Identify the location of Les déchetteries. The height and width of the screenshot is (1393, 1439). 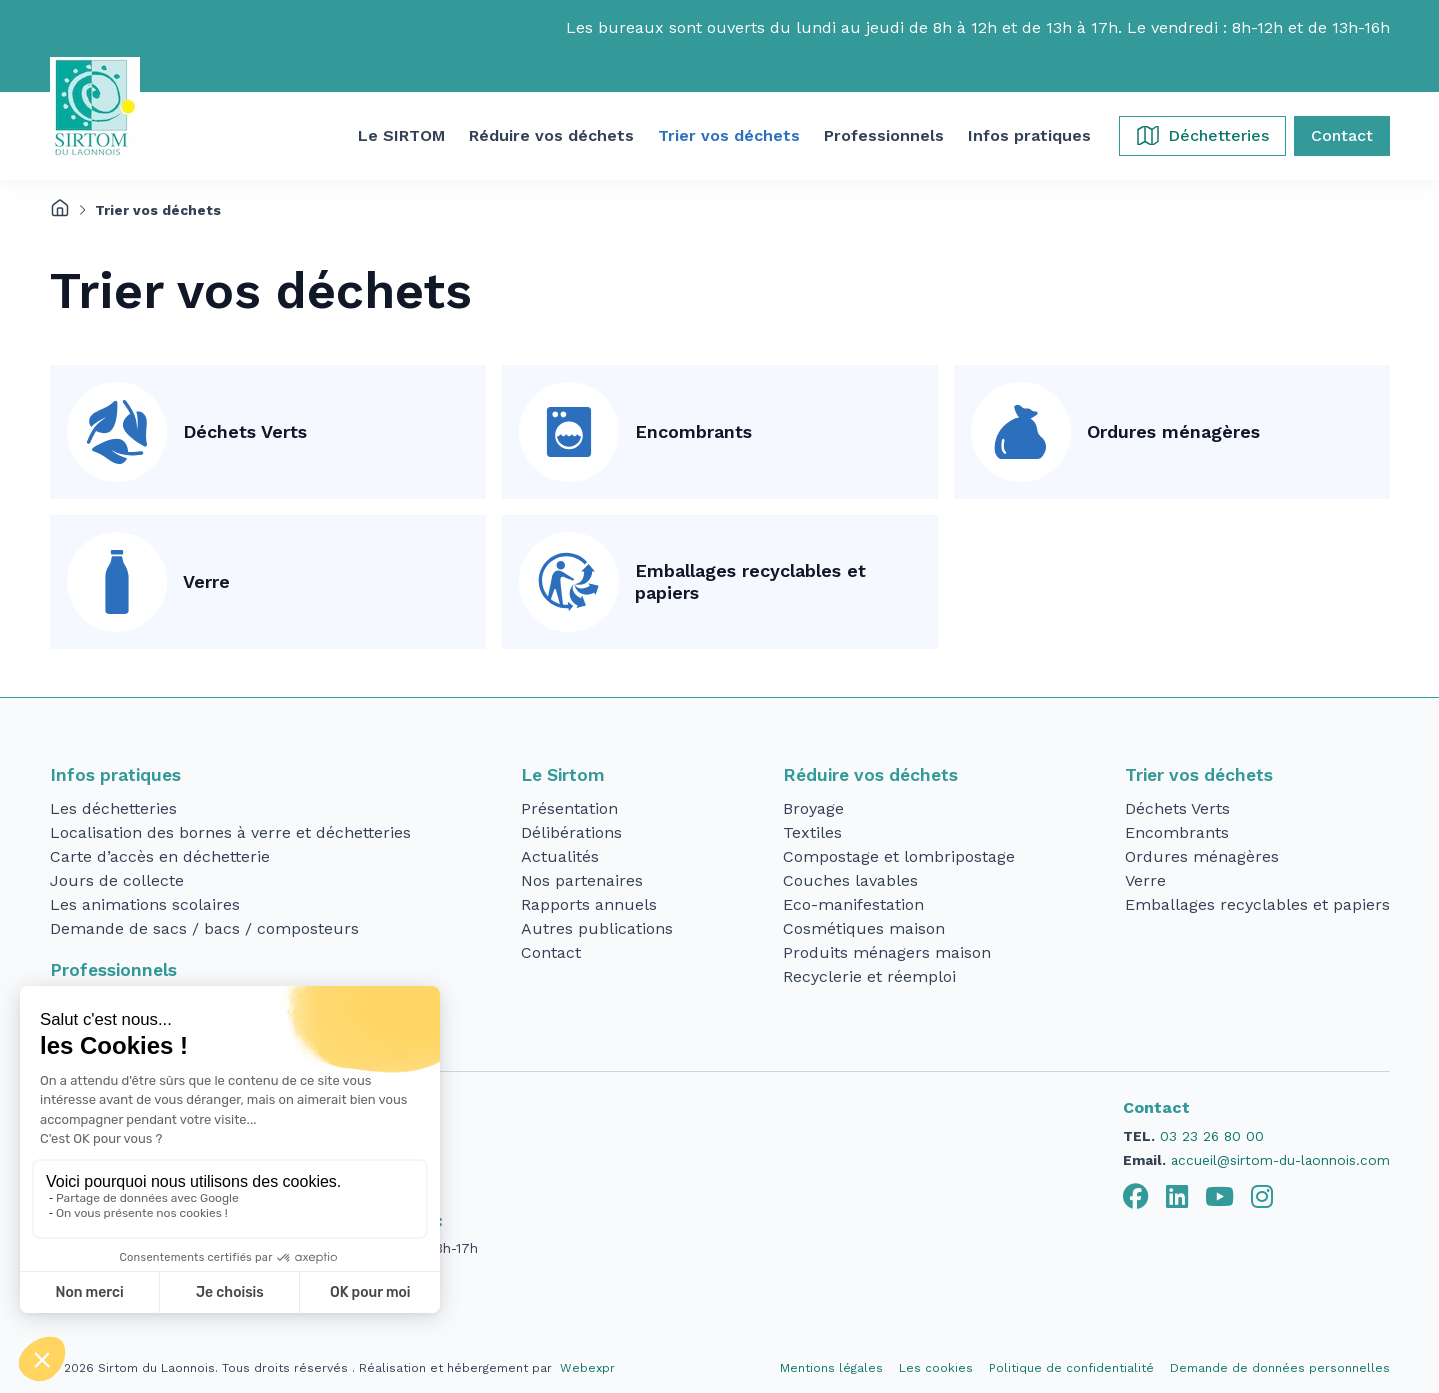
(113, 808).